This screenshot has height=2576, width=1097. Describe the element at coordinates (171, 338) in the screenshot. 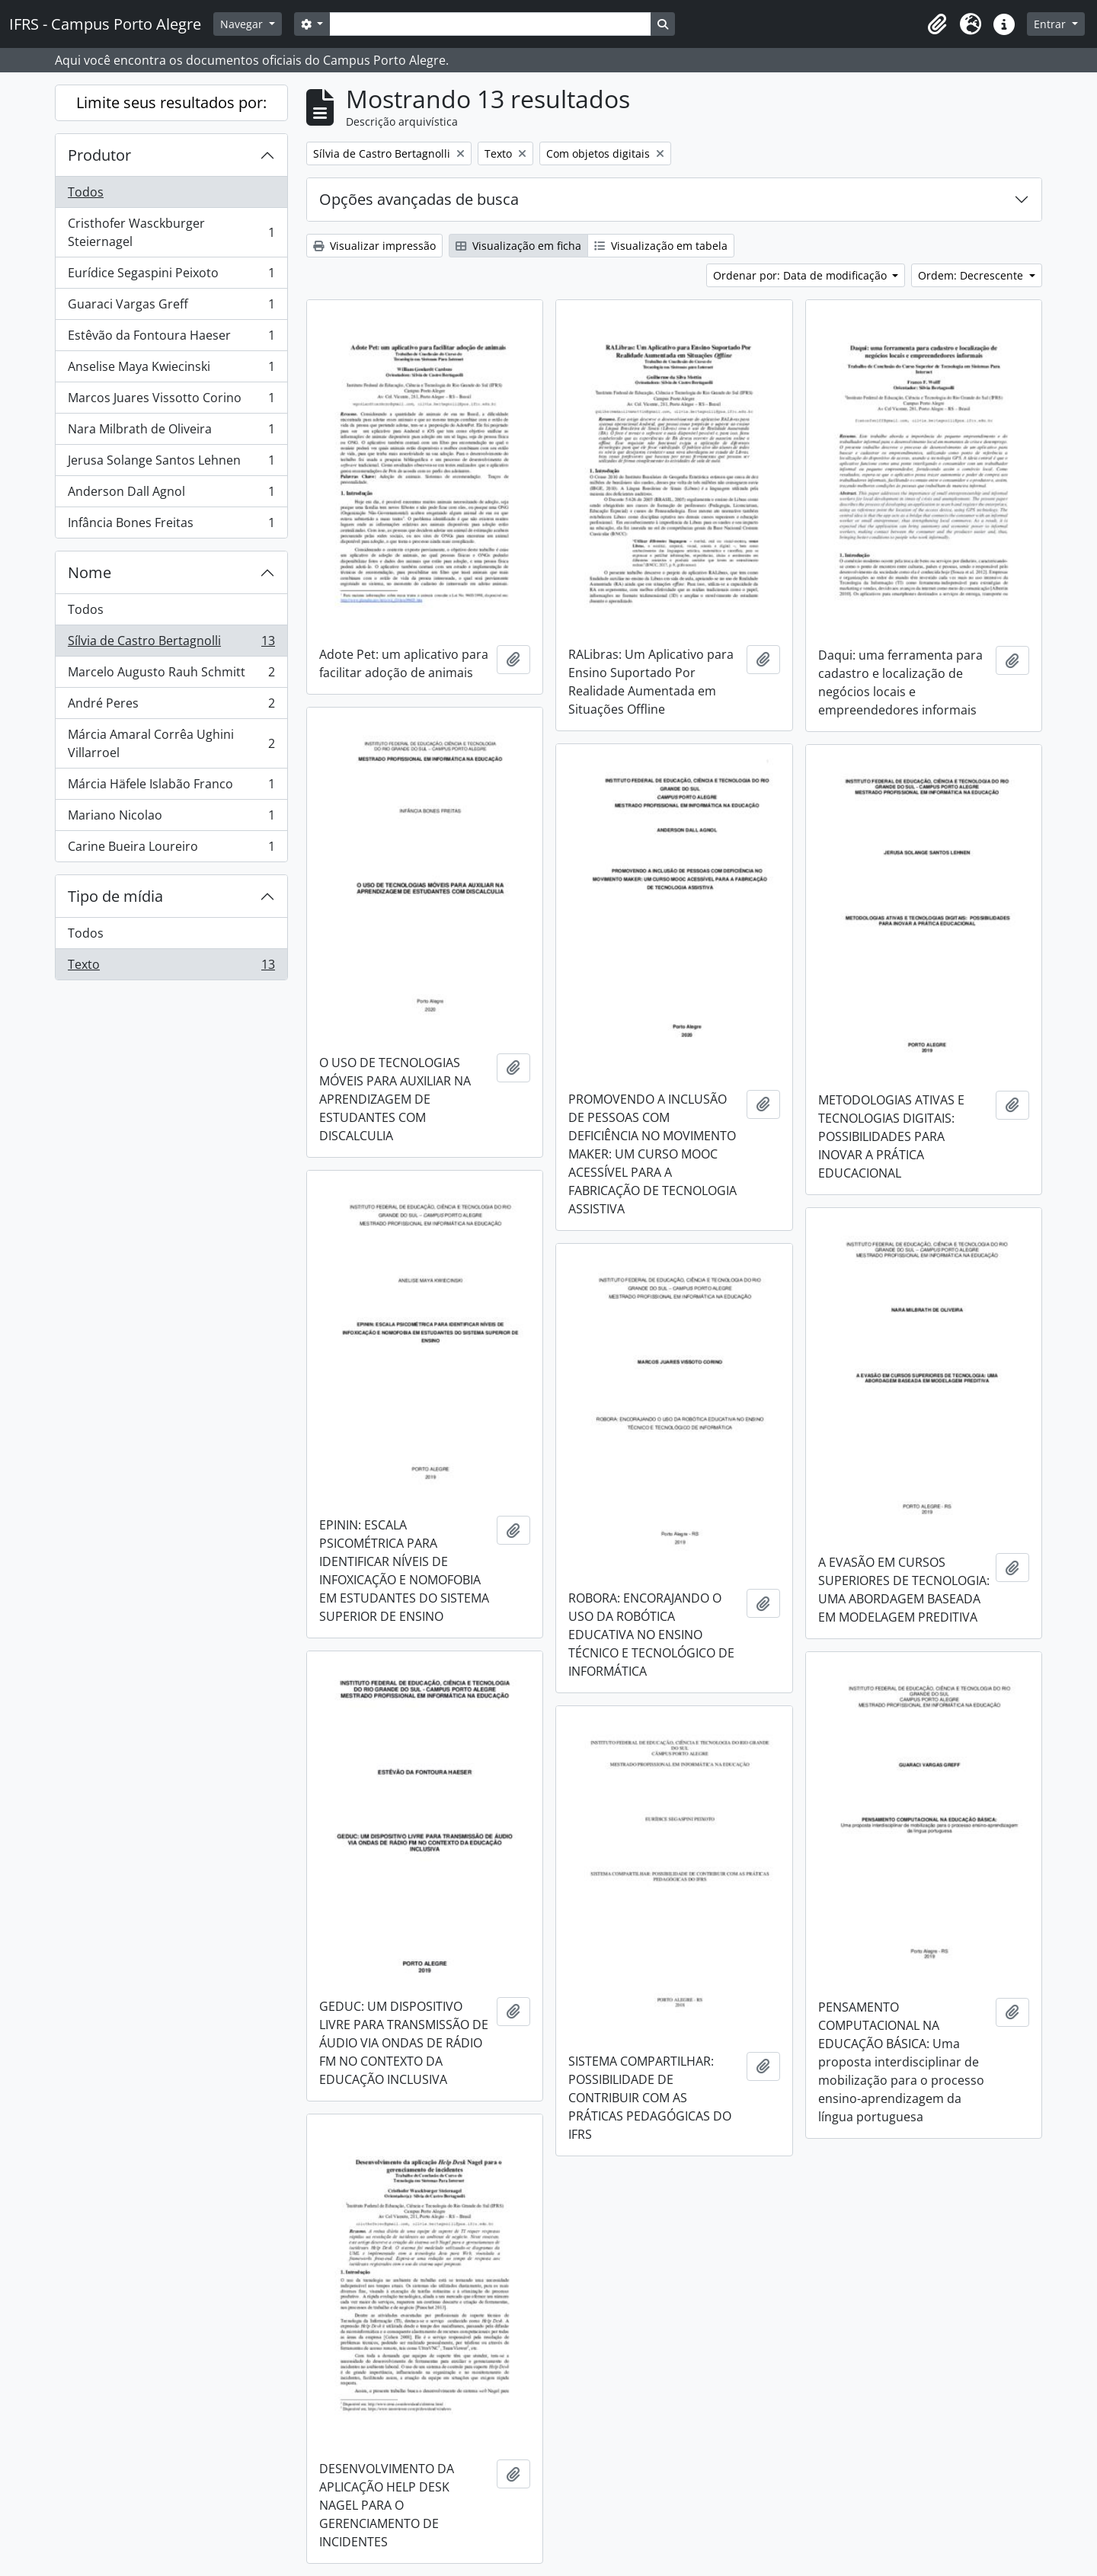

I see `Estêvão da Fontoura Haeser` at that location.